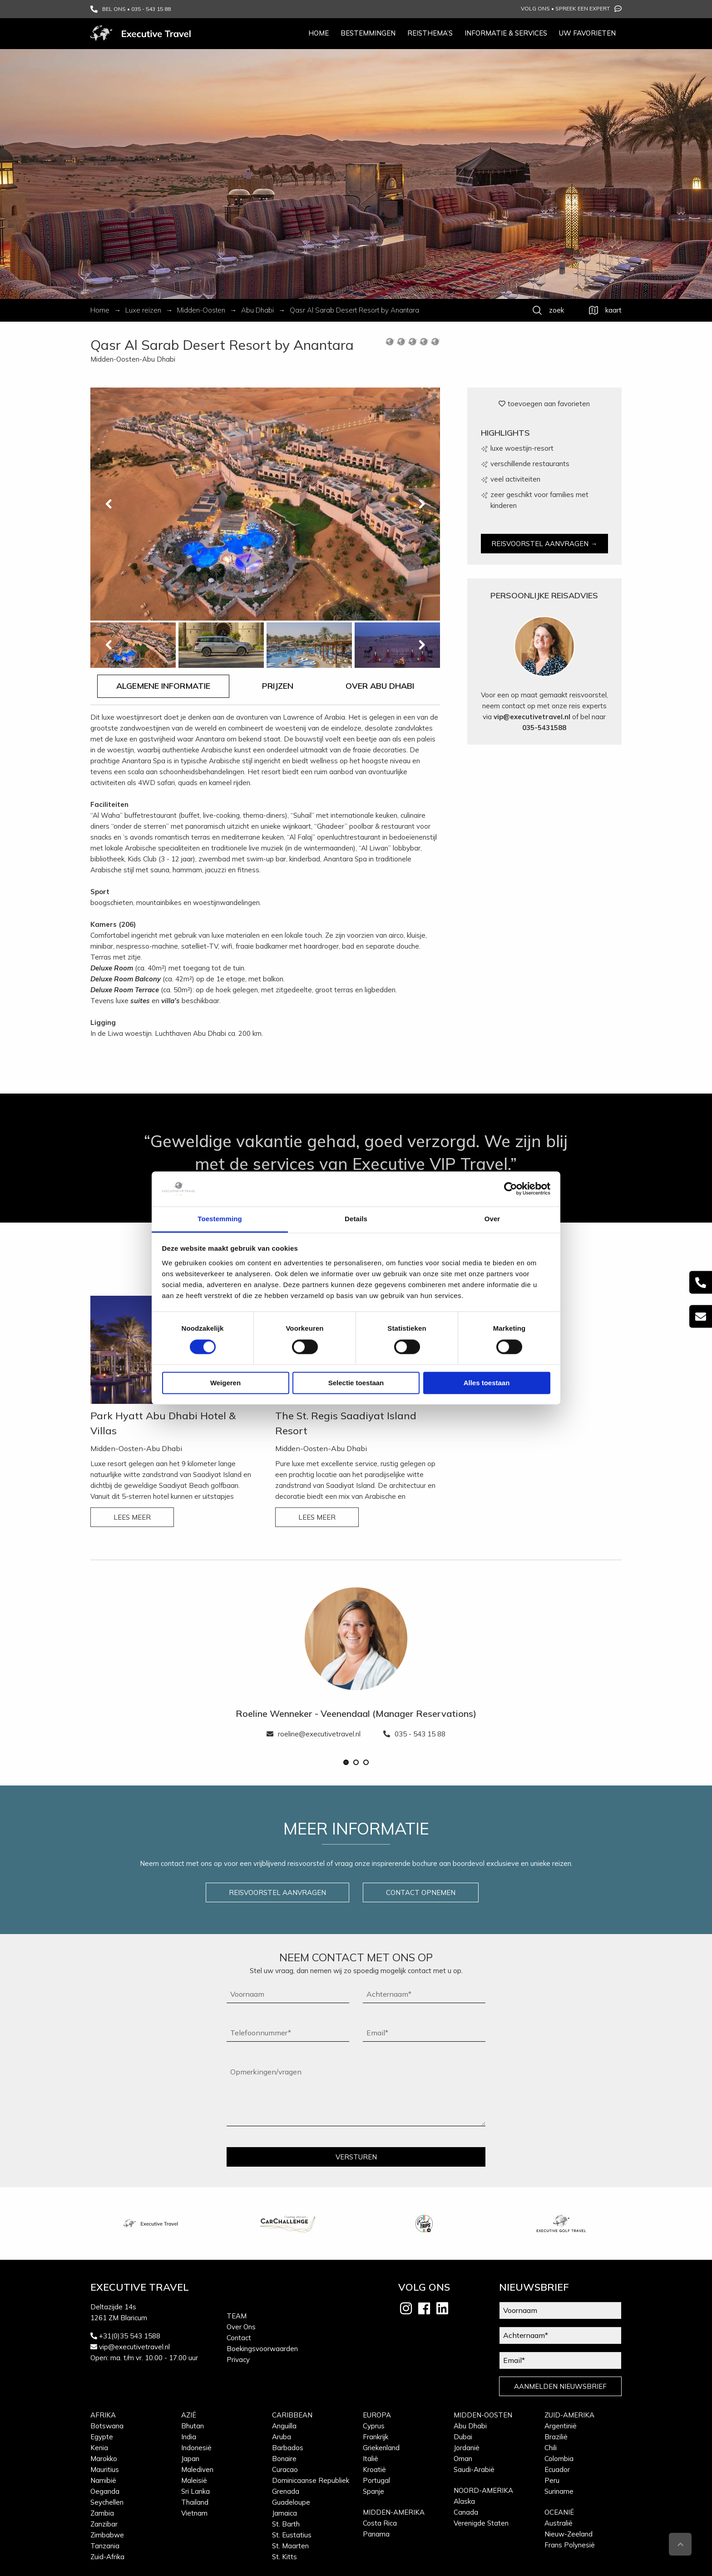 This screenshot has height=2576, width=712. I want to click on Oceanië, so click(559, 2512).